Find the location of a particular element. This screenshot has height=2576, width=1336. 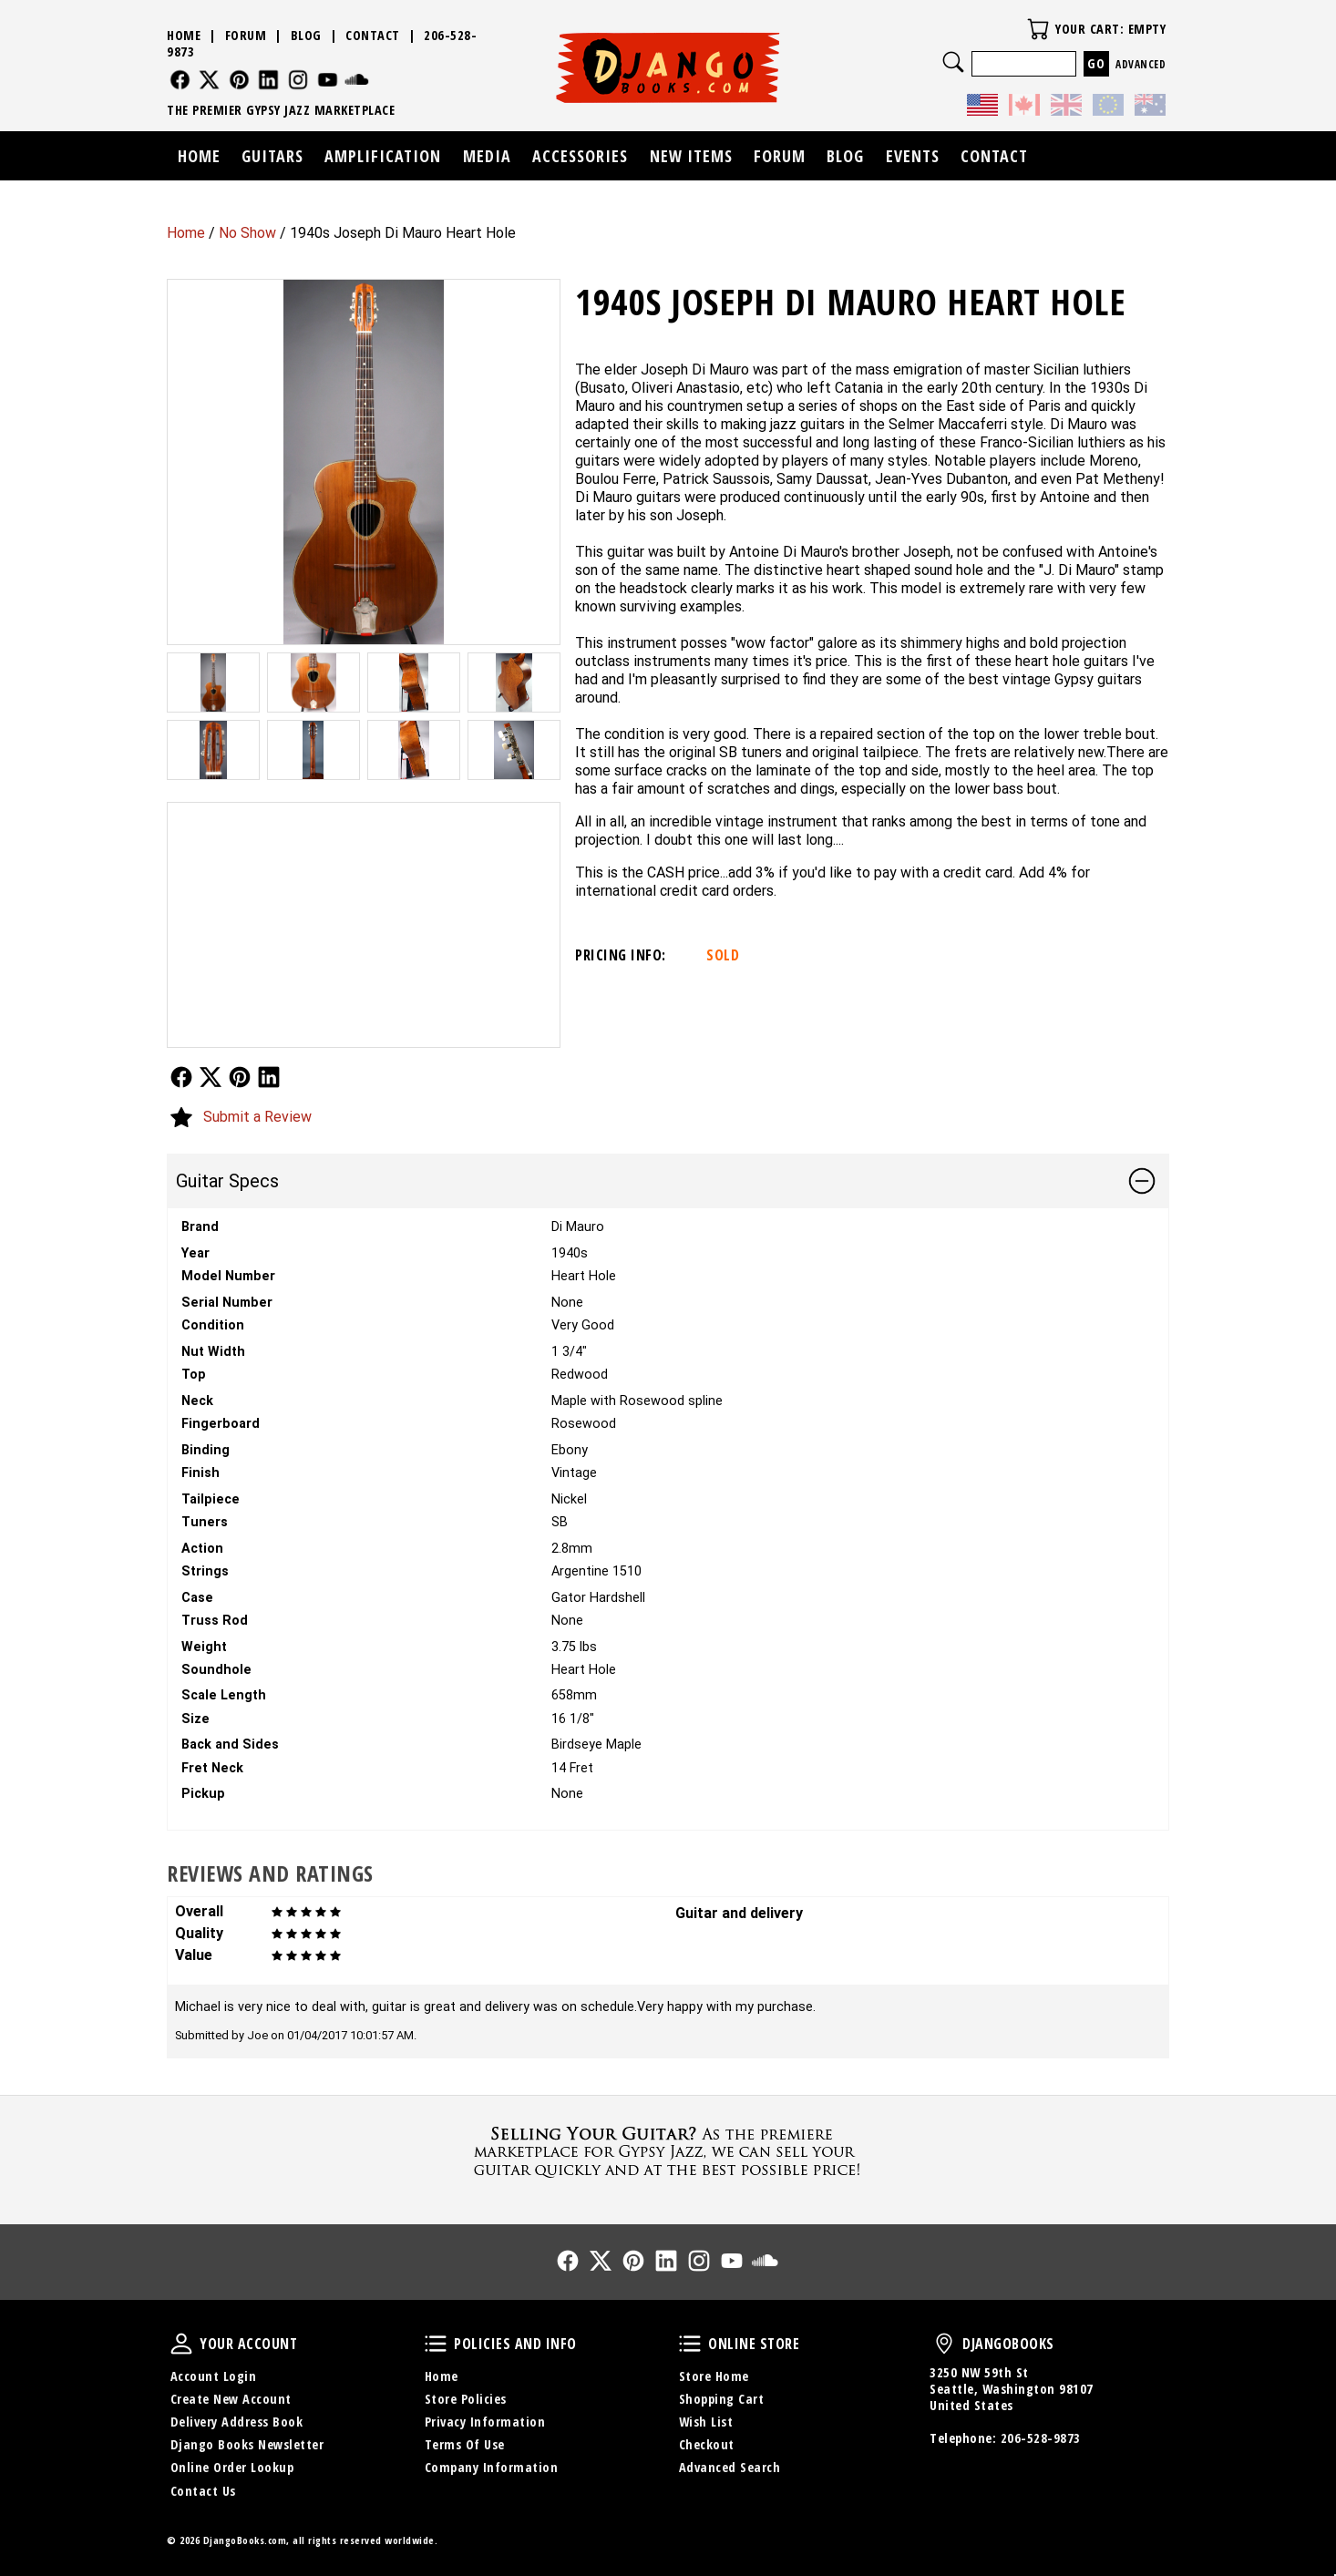

Online Order Lookup is located at coordinates (232, 2467).